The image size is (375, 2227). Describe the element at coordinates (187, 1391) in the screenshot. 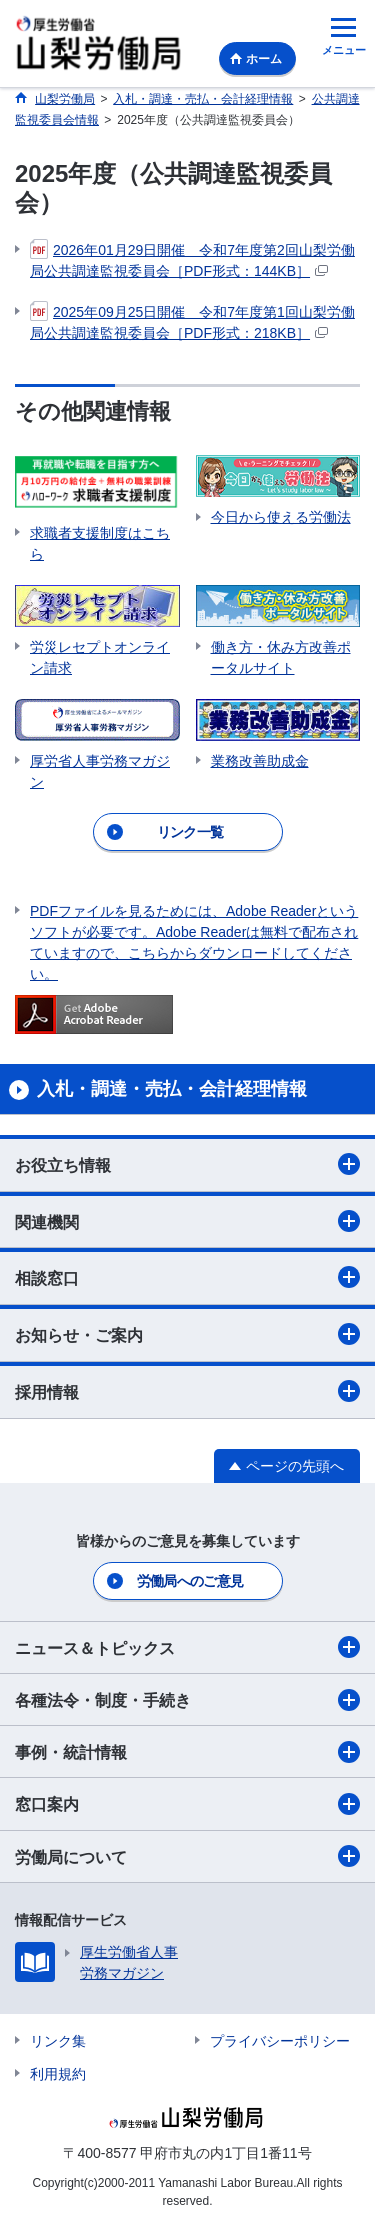

I see `採用情報` at that location.